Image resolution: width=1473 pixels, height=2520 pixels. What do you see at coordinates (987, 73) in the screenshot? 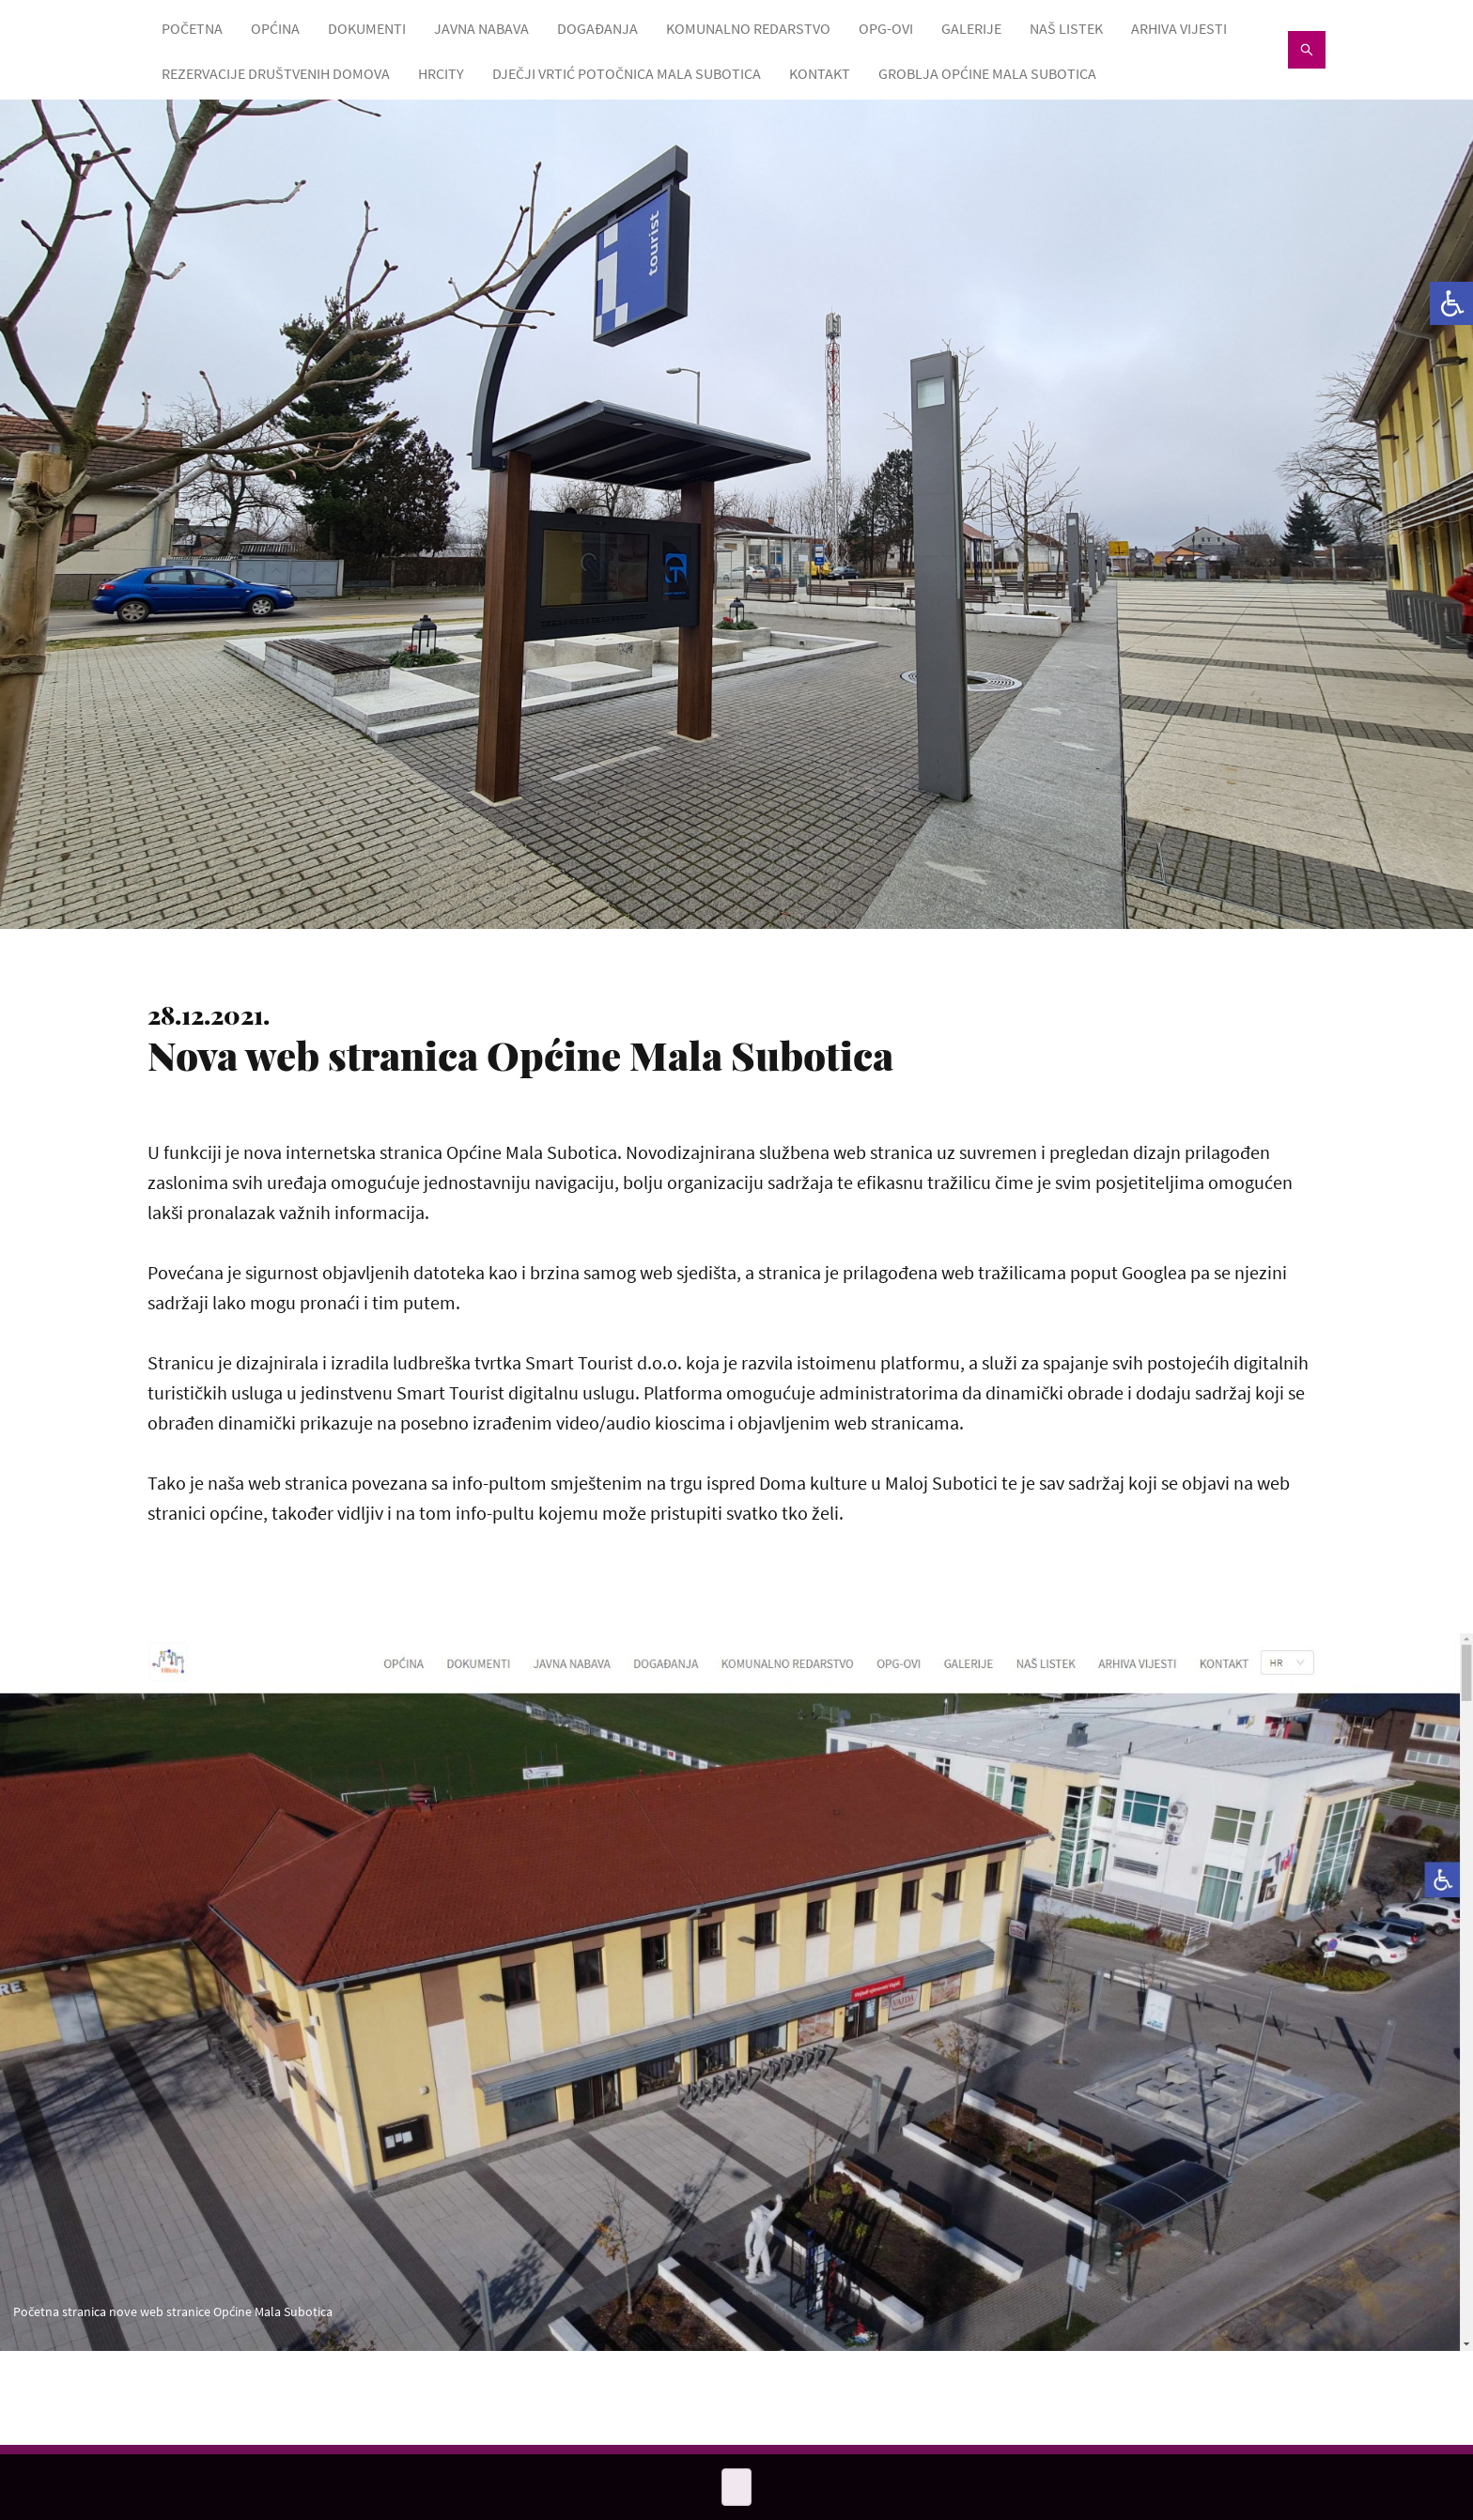
I see `GROBLJA OPĆINE MALA SUBOTICA` at bounding box center [987, 73].